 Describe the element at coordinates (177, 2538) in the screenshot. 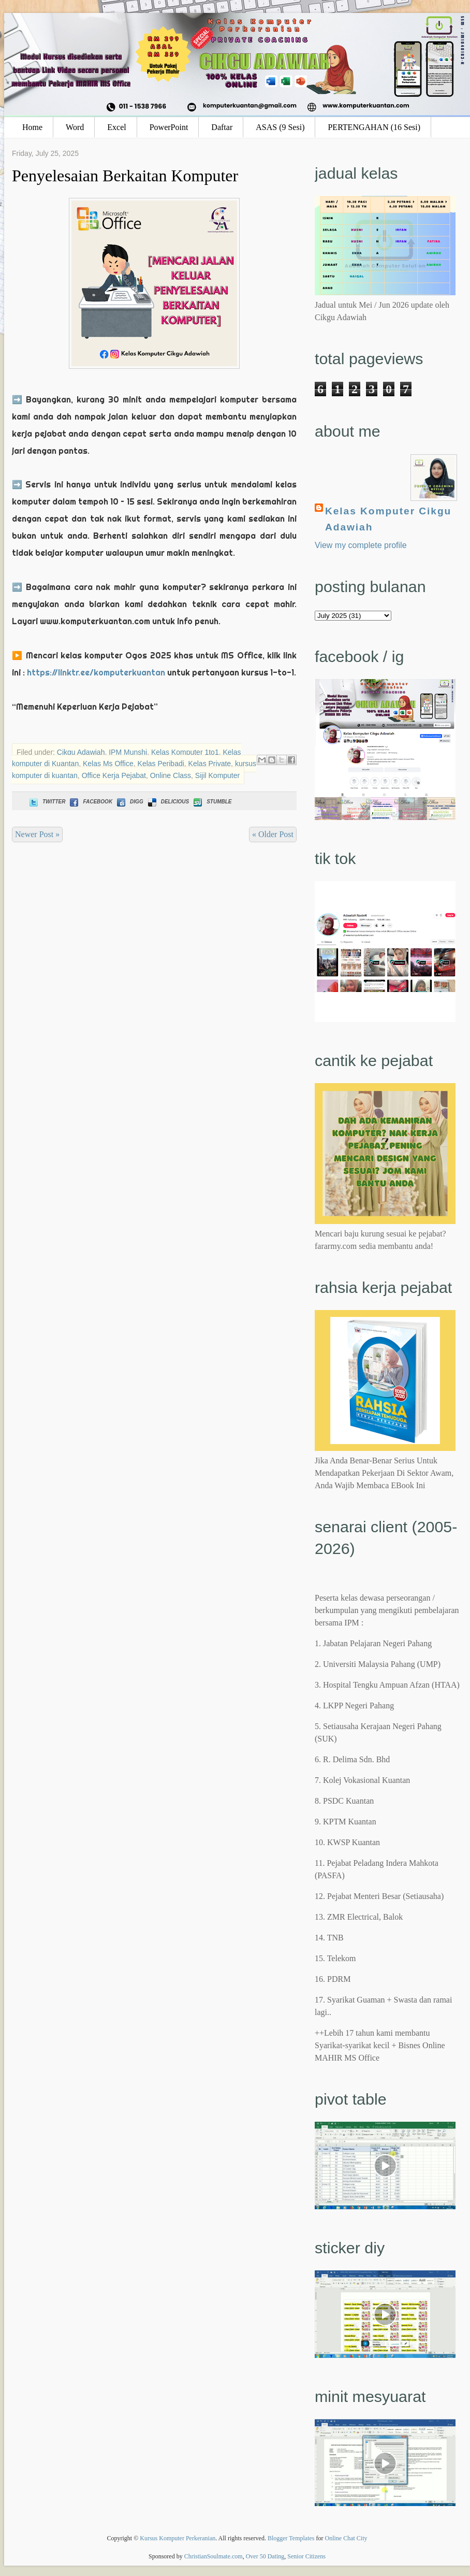

I see `Kursus Komputer Perkeranian` at that location.